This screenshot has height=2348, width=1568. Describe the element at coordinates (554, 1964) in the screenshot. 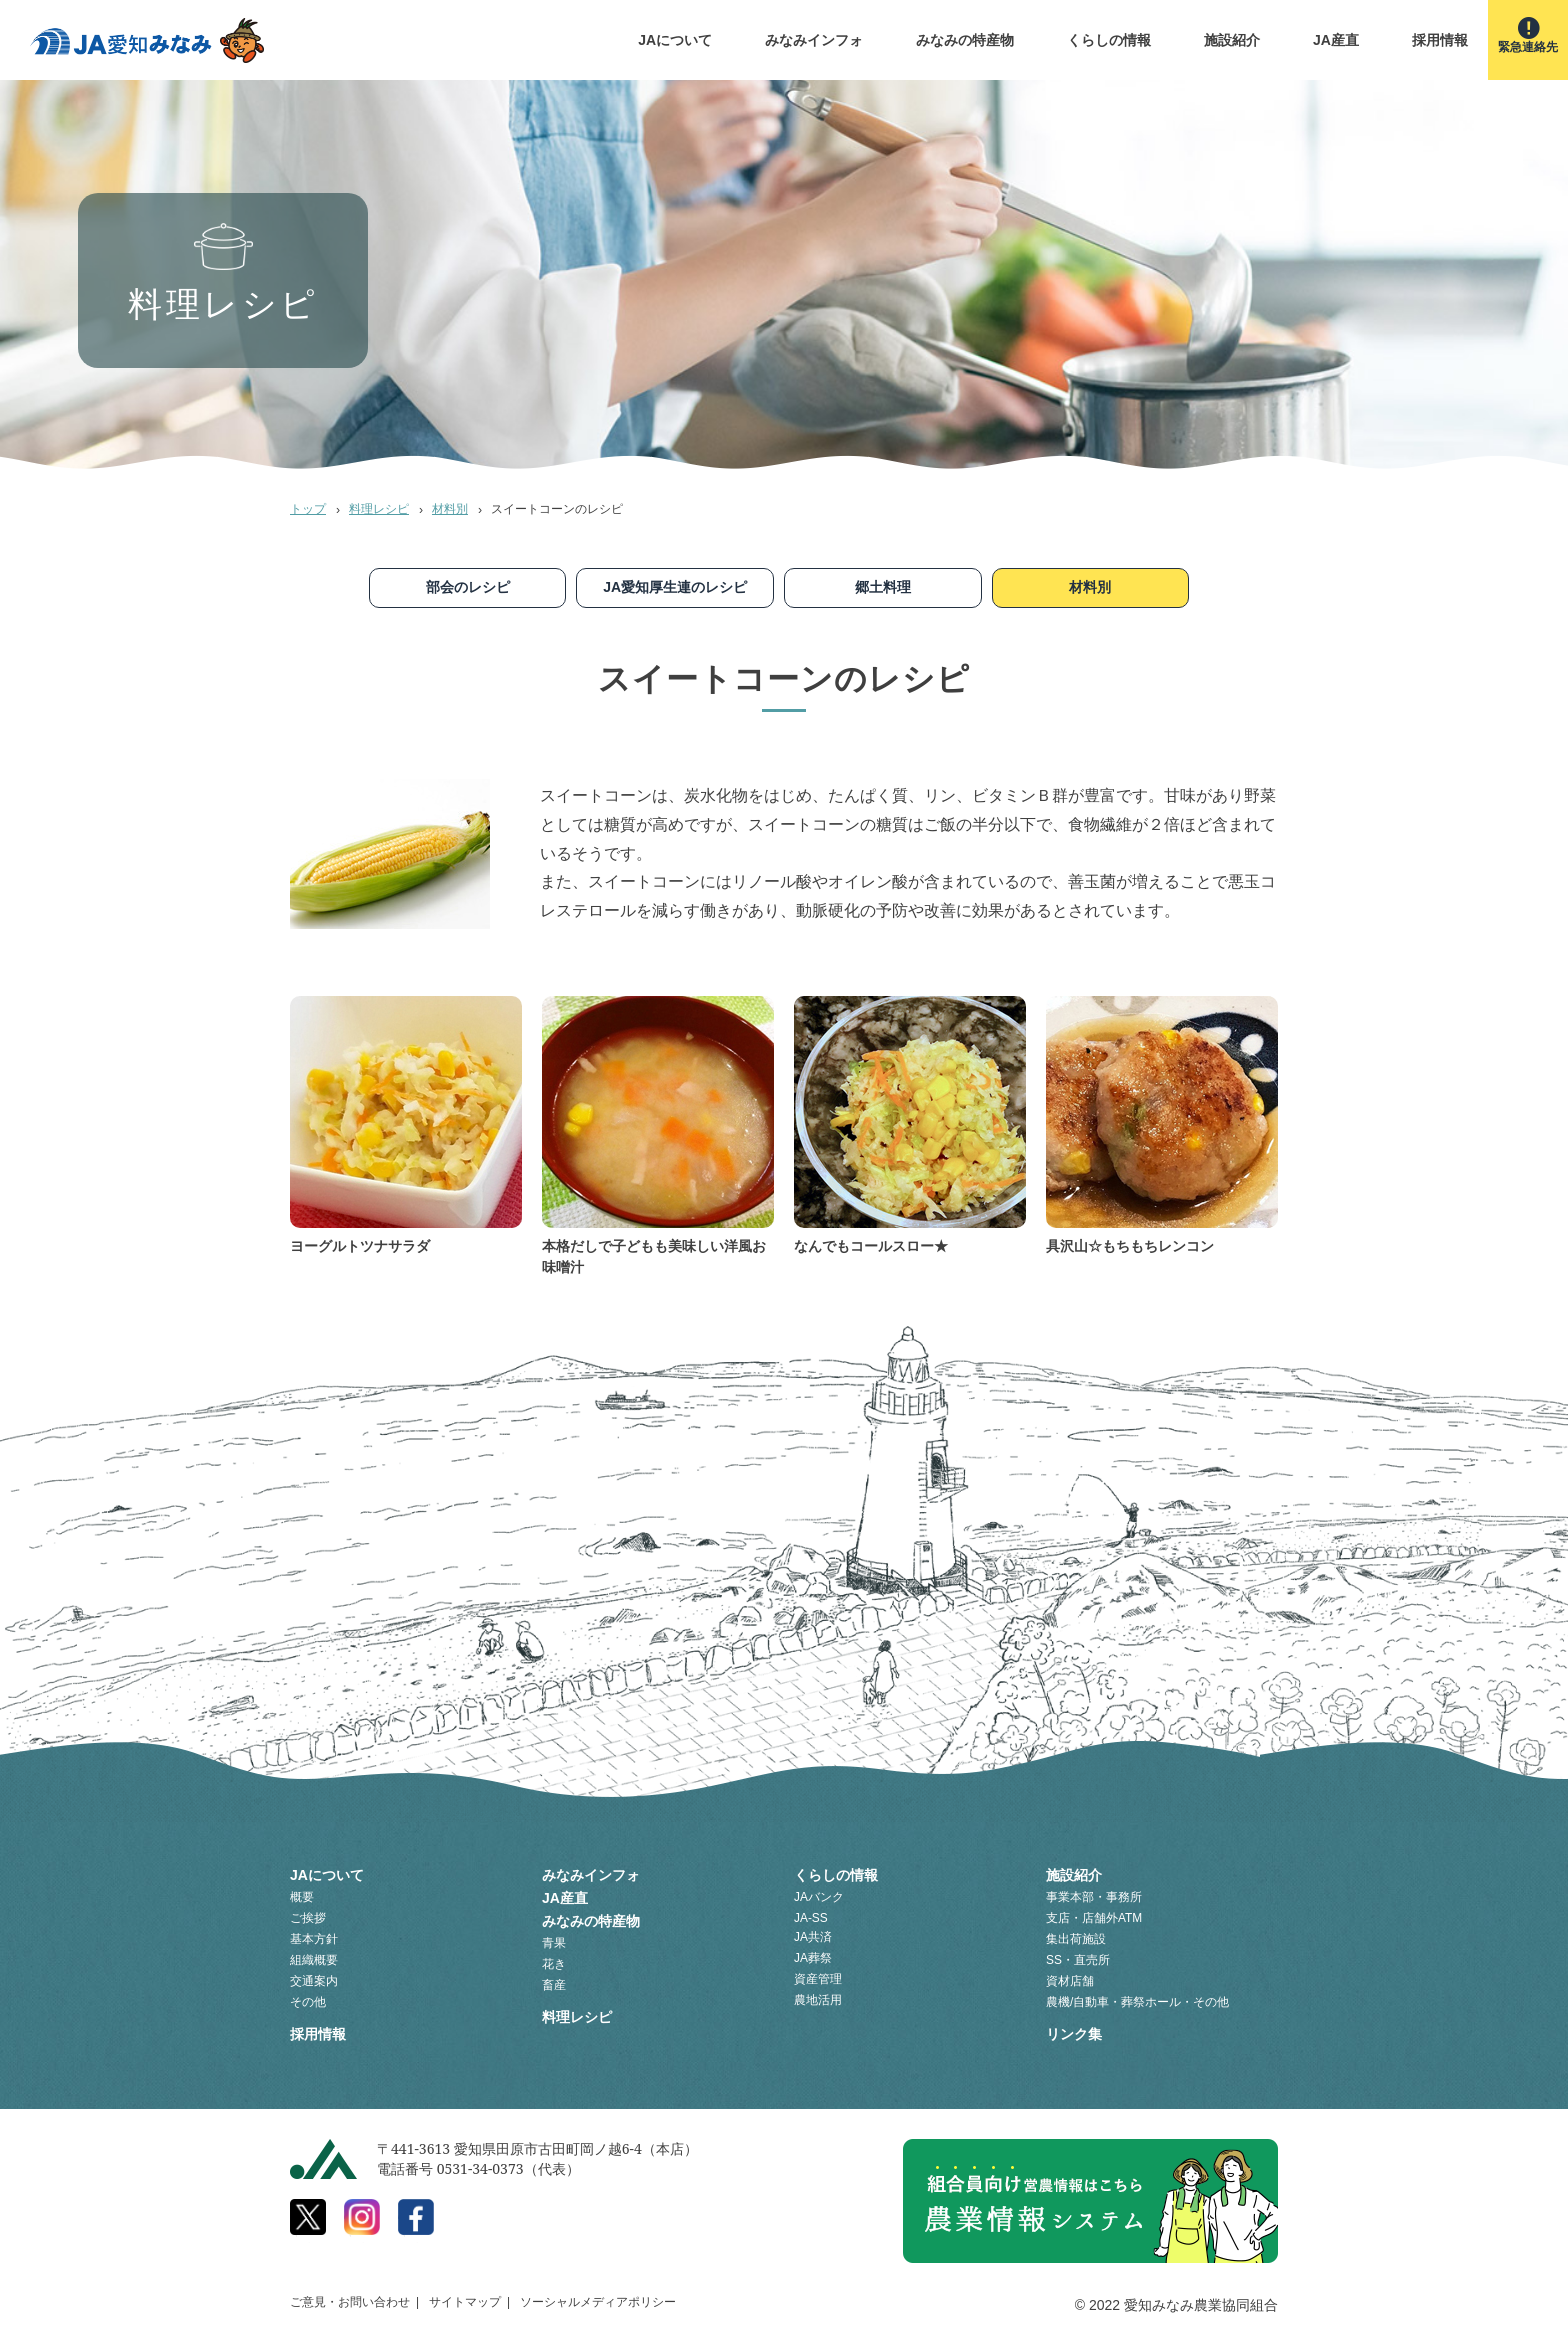

I see `花き` at that location.